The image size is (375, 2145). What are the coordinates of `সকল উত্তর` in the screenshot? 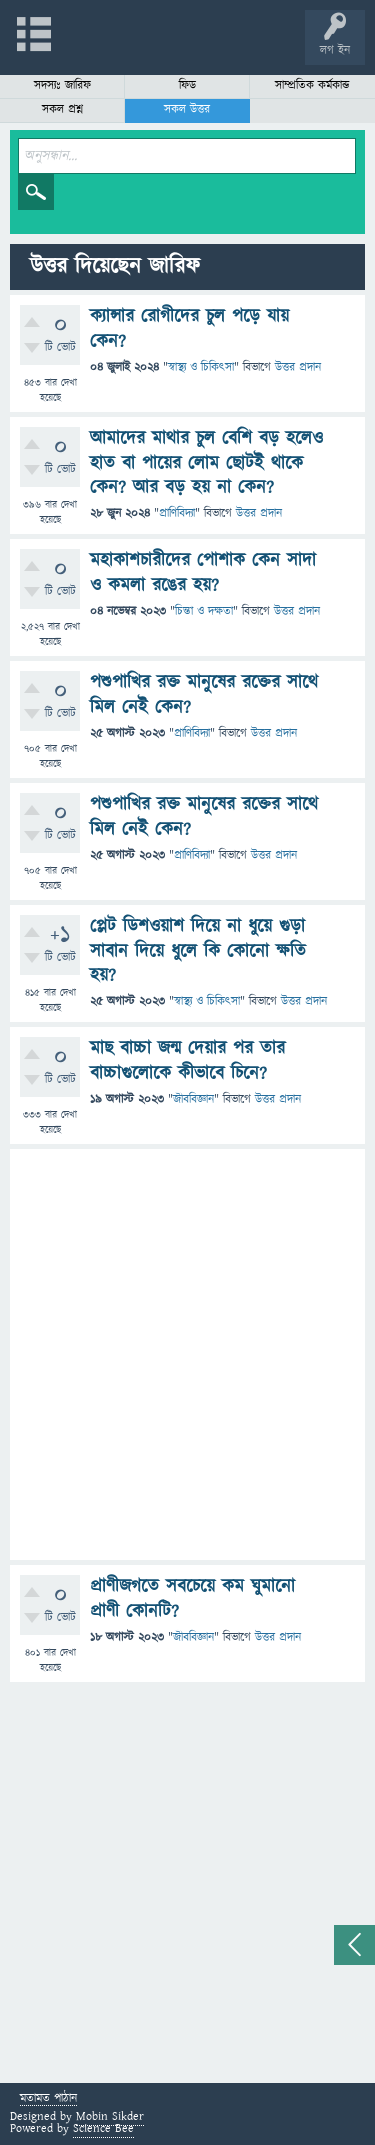 It's located at (187, 109).